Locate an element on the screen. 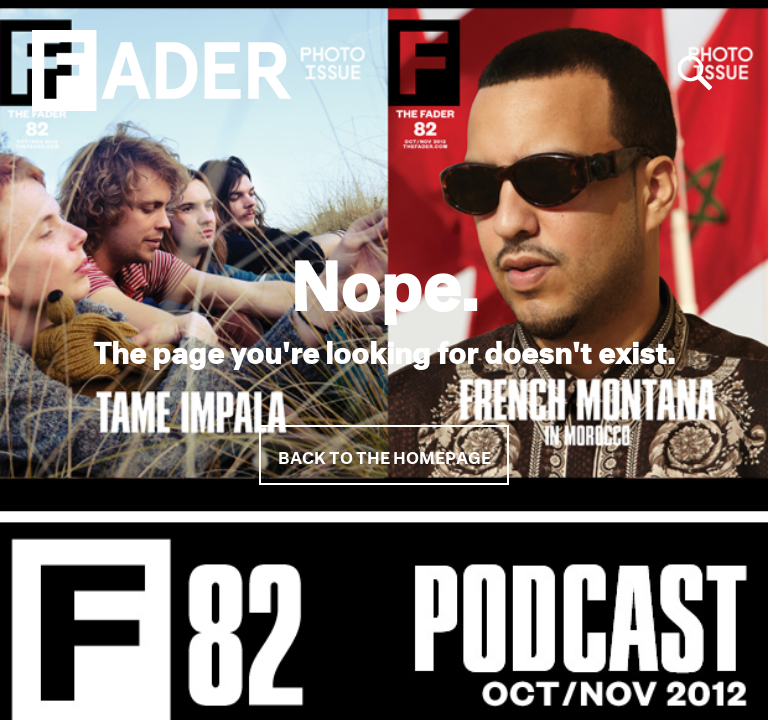 The height and width of the screenshot is (720, 768). Back to the homepage is located at coordinates (384, 454).